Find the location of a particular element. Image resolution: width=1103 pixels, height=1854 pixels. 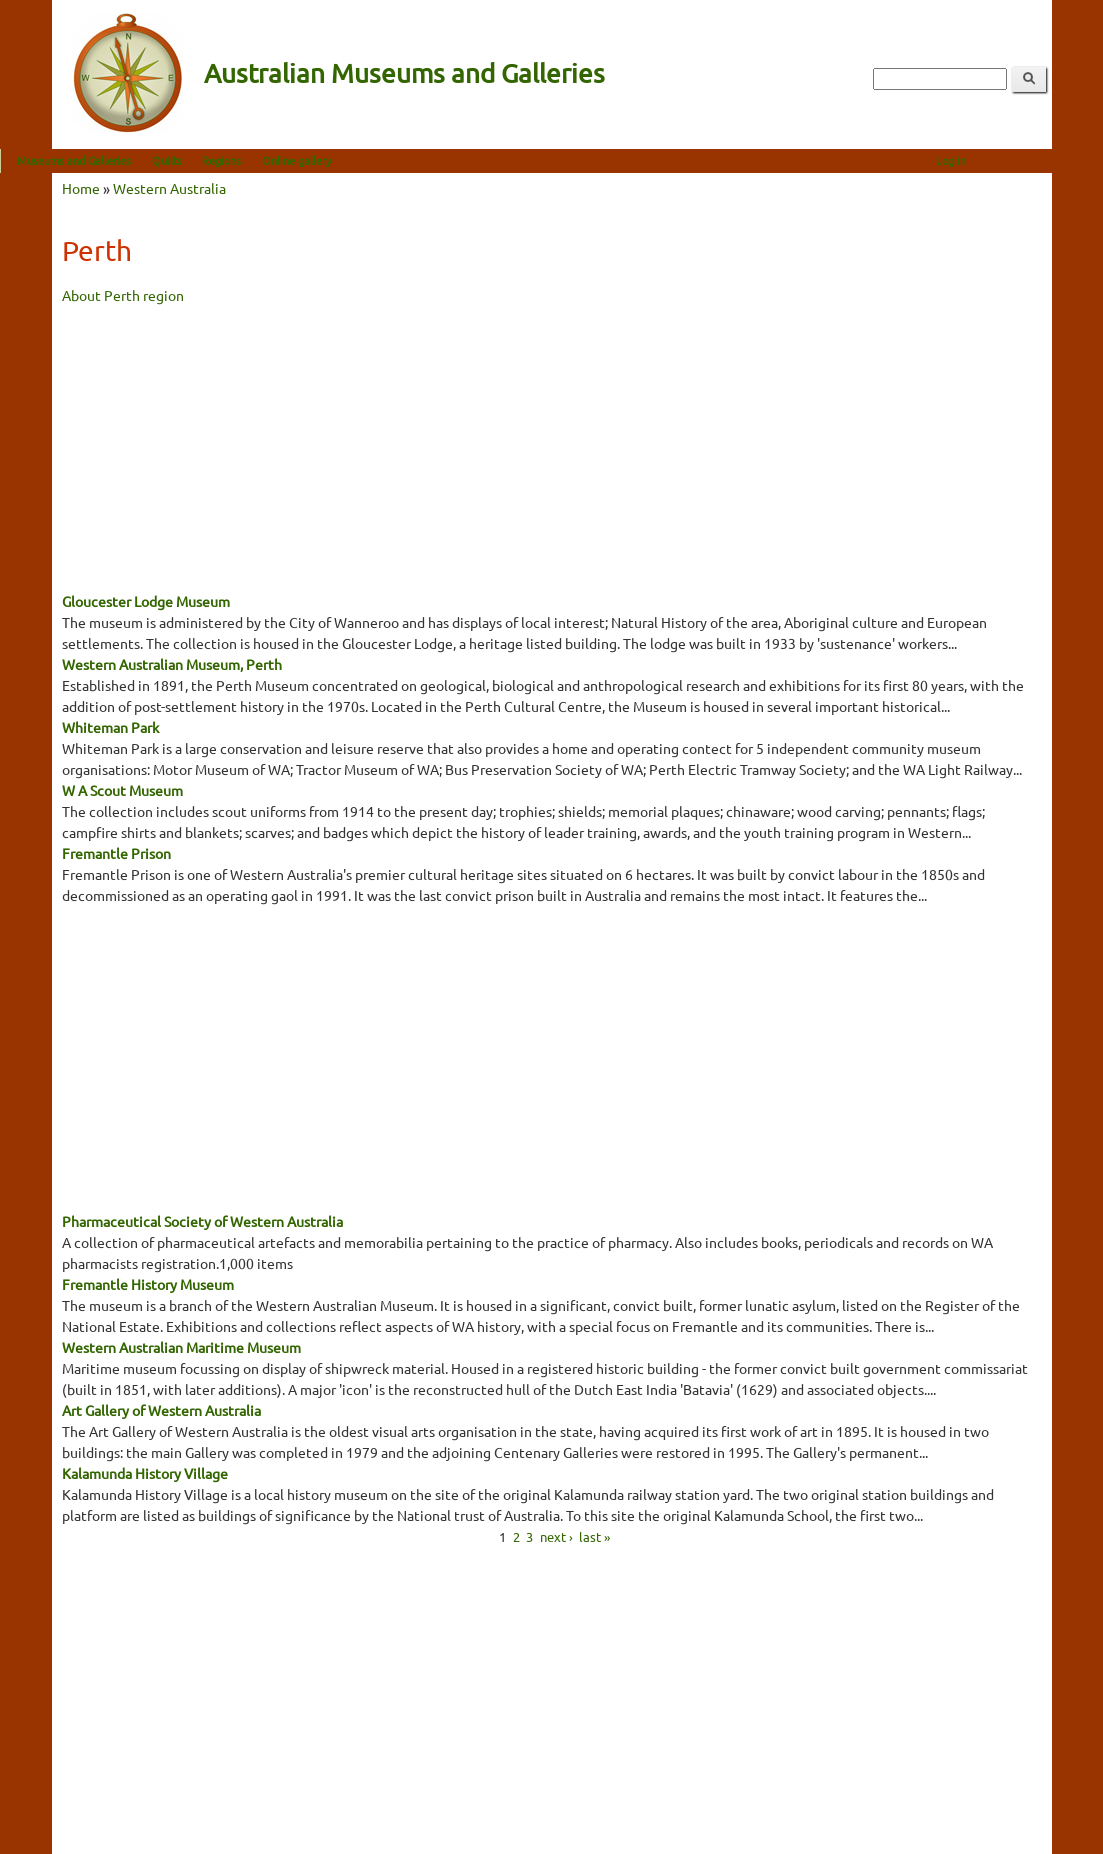

Whiteman Park is located at coordinates (110, 727).